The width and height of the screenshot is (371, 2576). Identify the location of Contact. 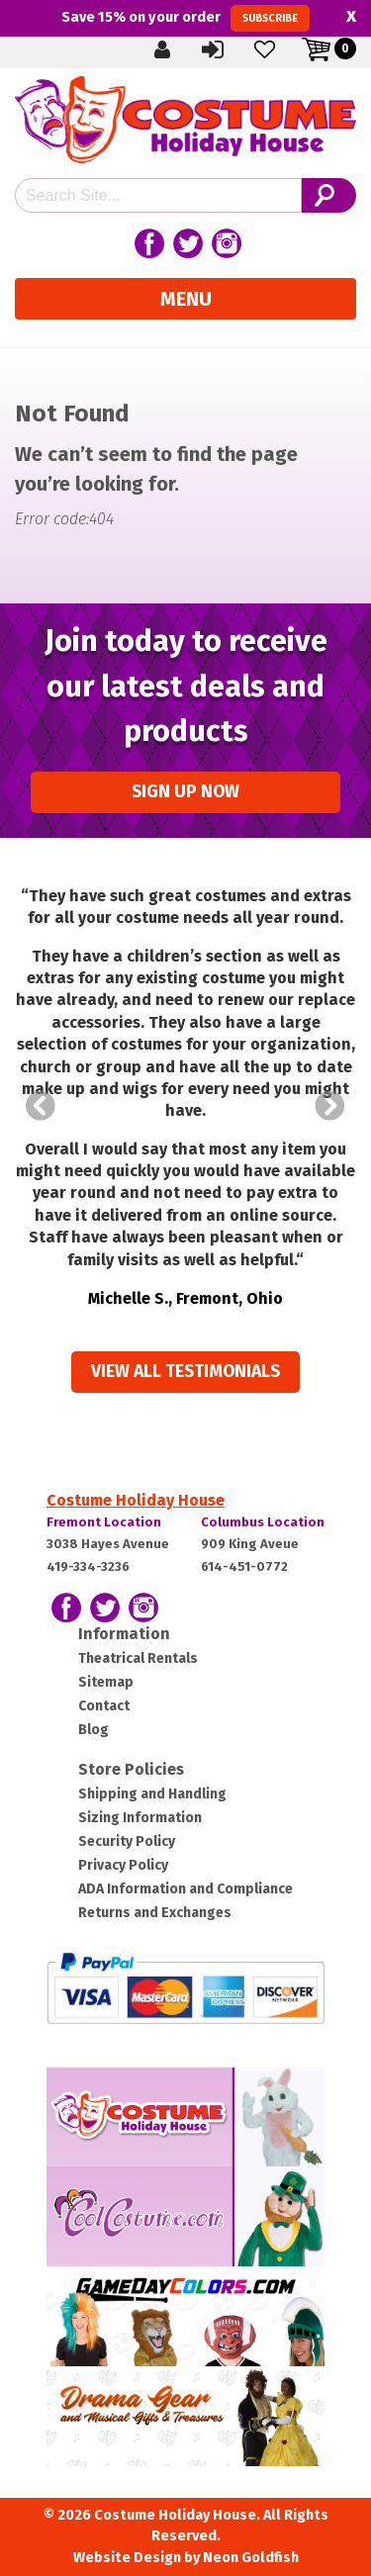
(104, 1706).